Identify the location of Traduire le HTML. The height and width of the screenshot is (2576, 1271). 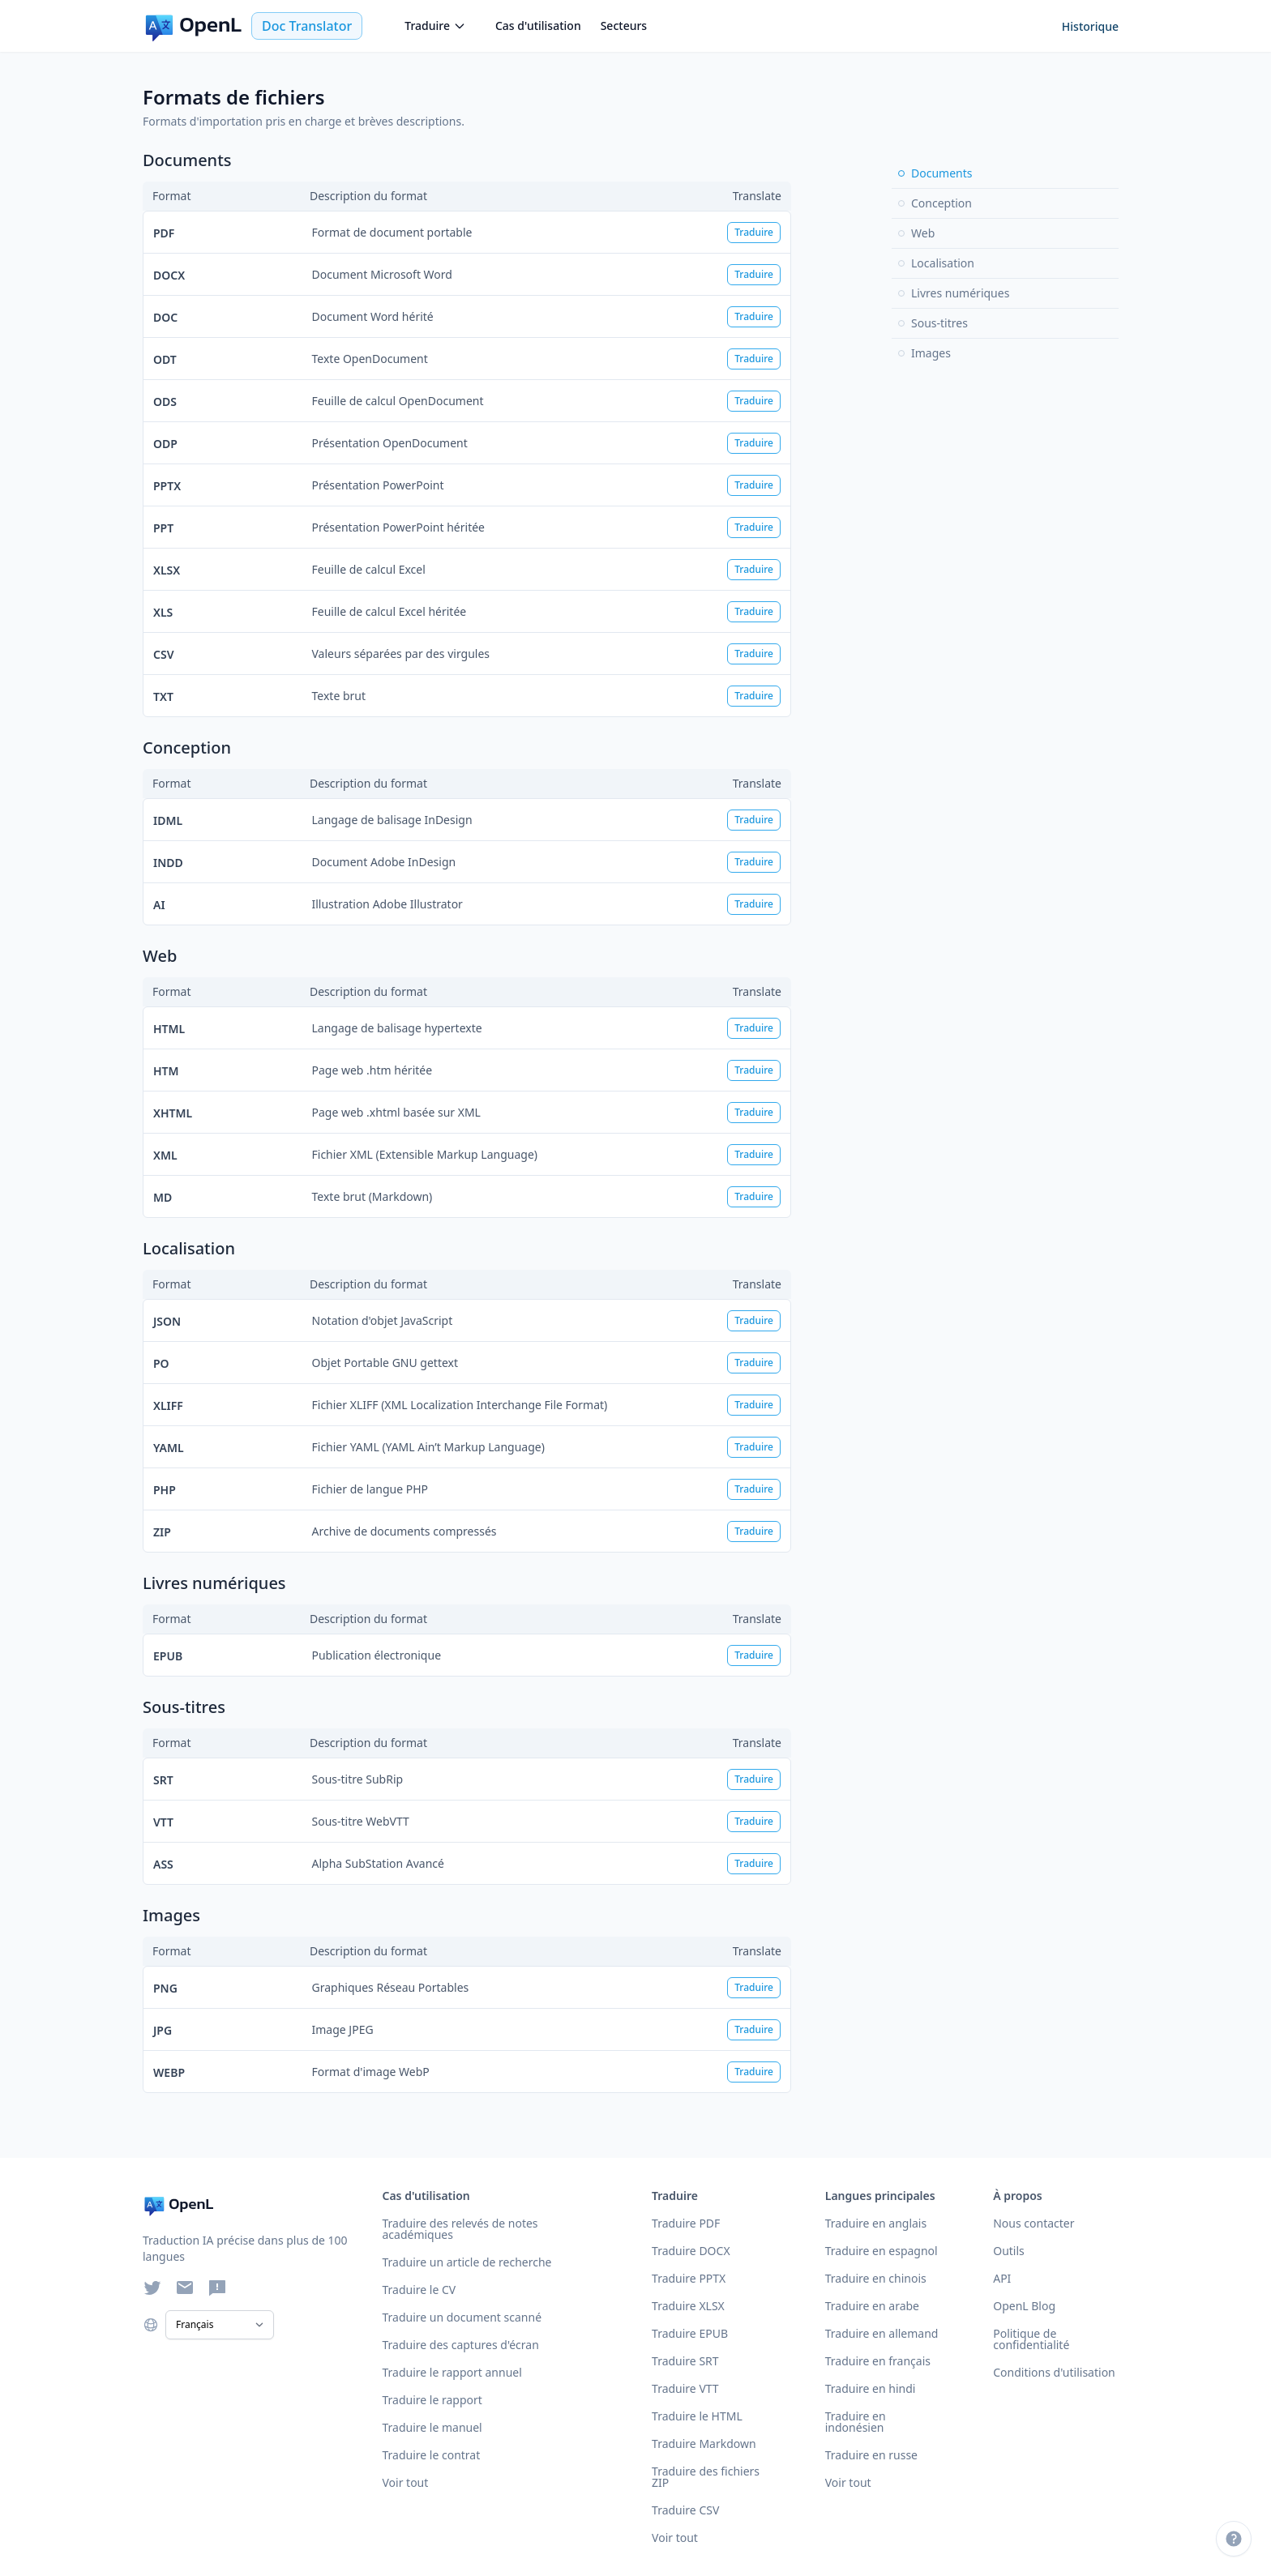
(697, 2416).